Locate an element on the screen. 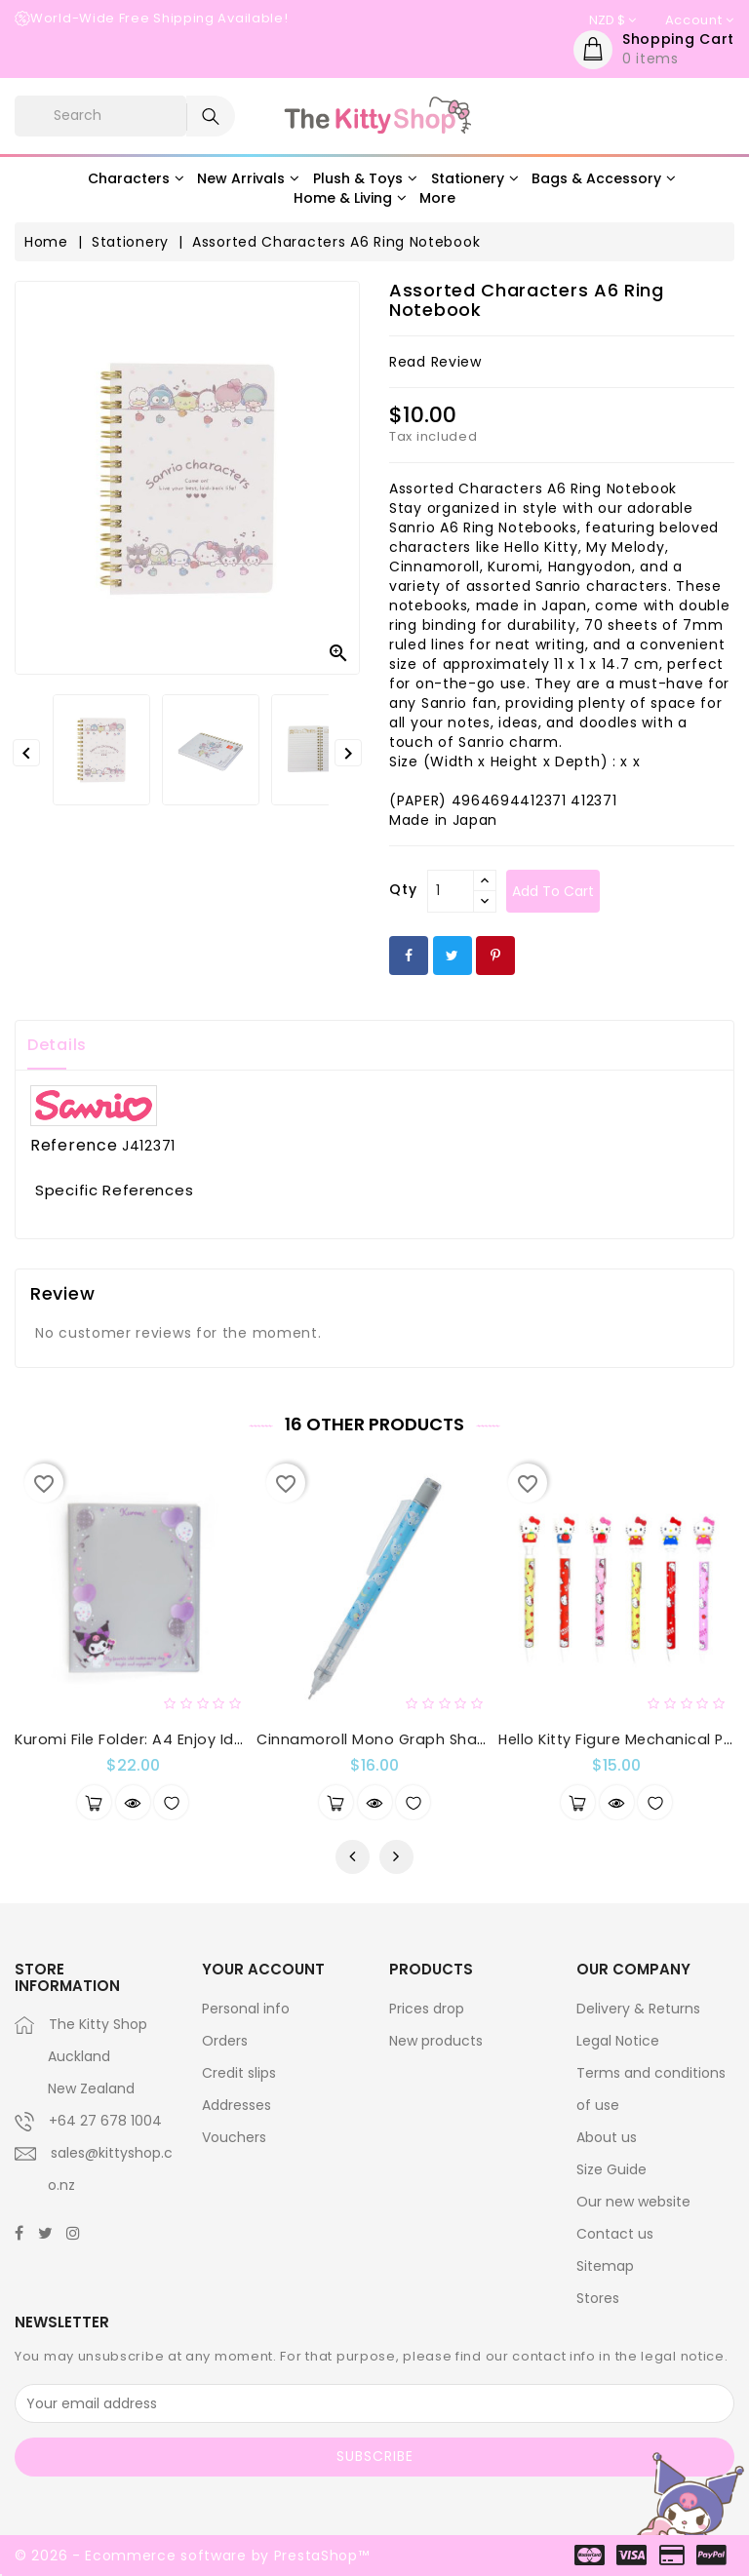 The height and width of the screenshot is (2576, 749). Delivery & Returns is located at coordinates (638, 2008).